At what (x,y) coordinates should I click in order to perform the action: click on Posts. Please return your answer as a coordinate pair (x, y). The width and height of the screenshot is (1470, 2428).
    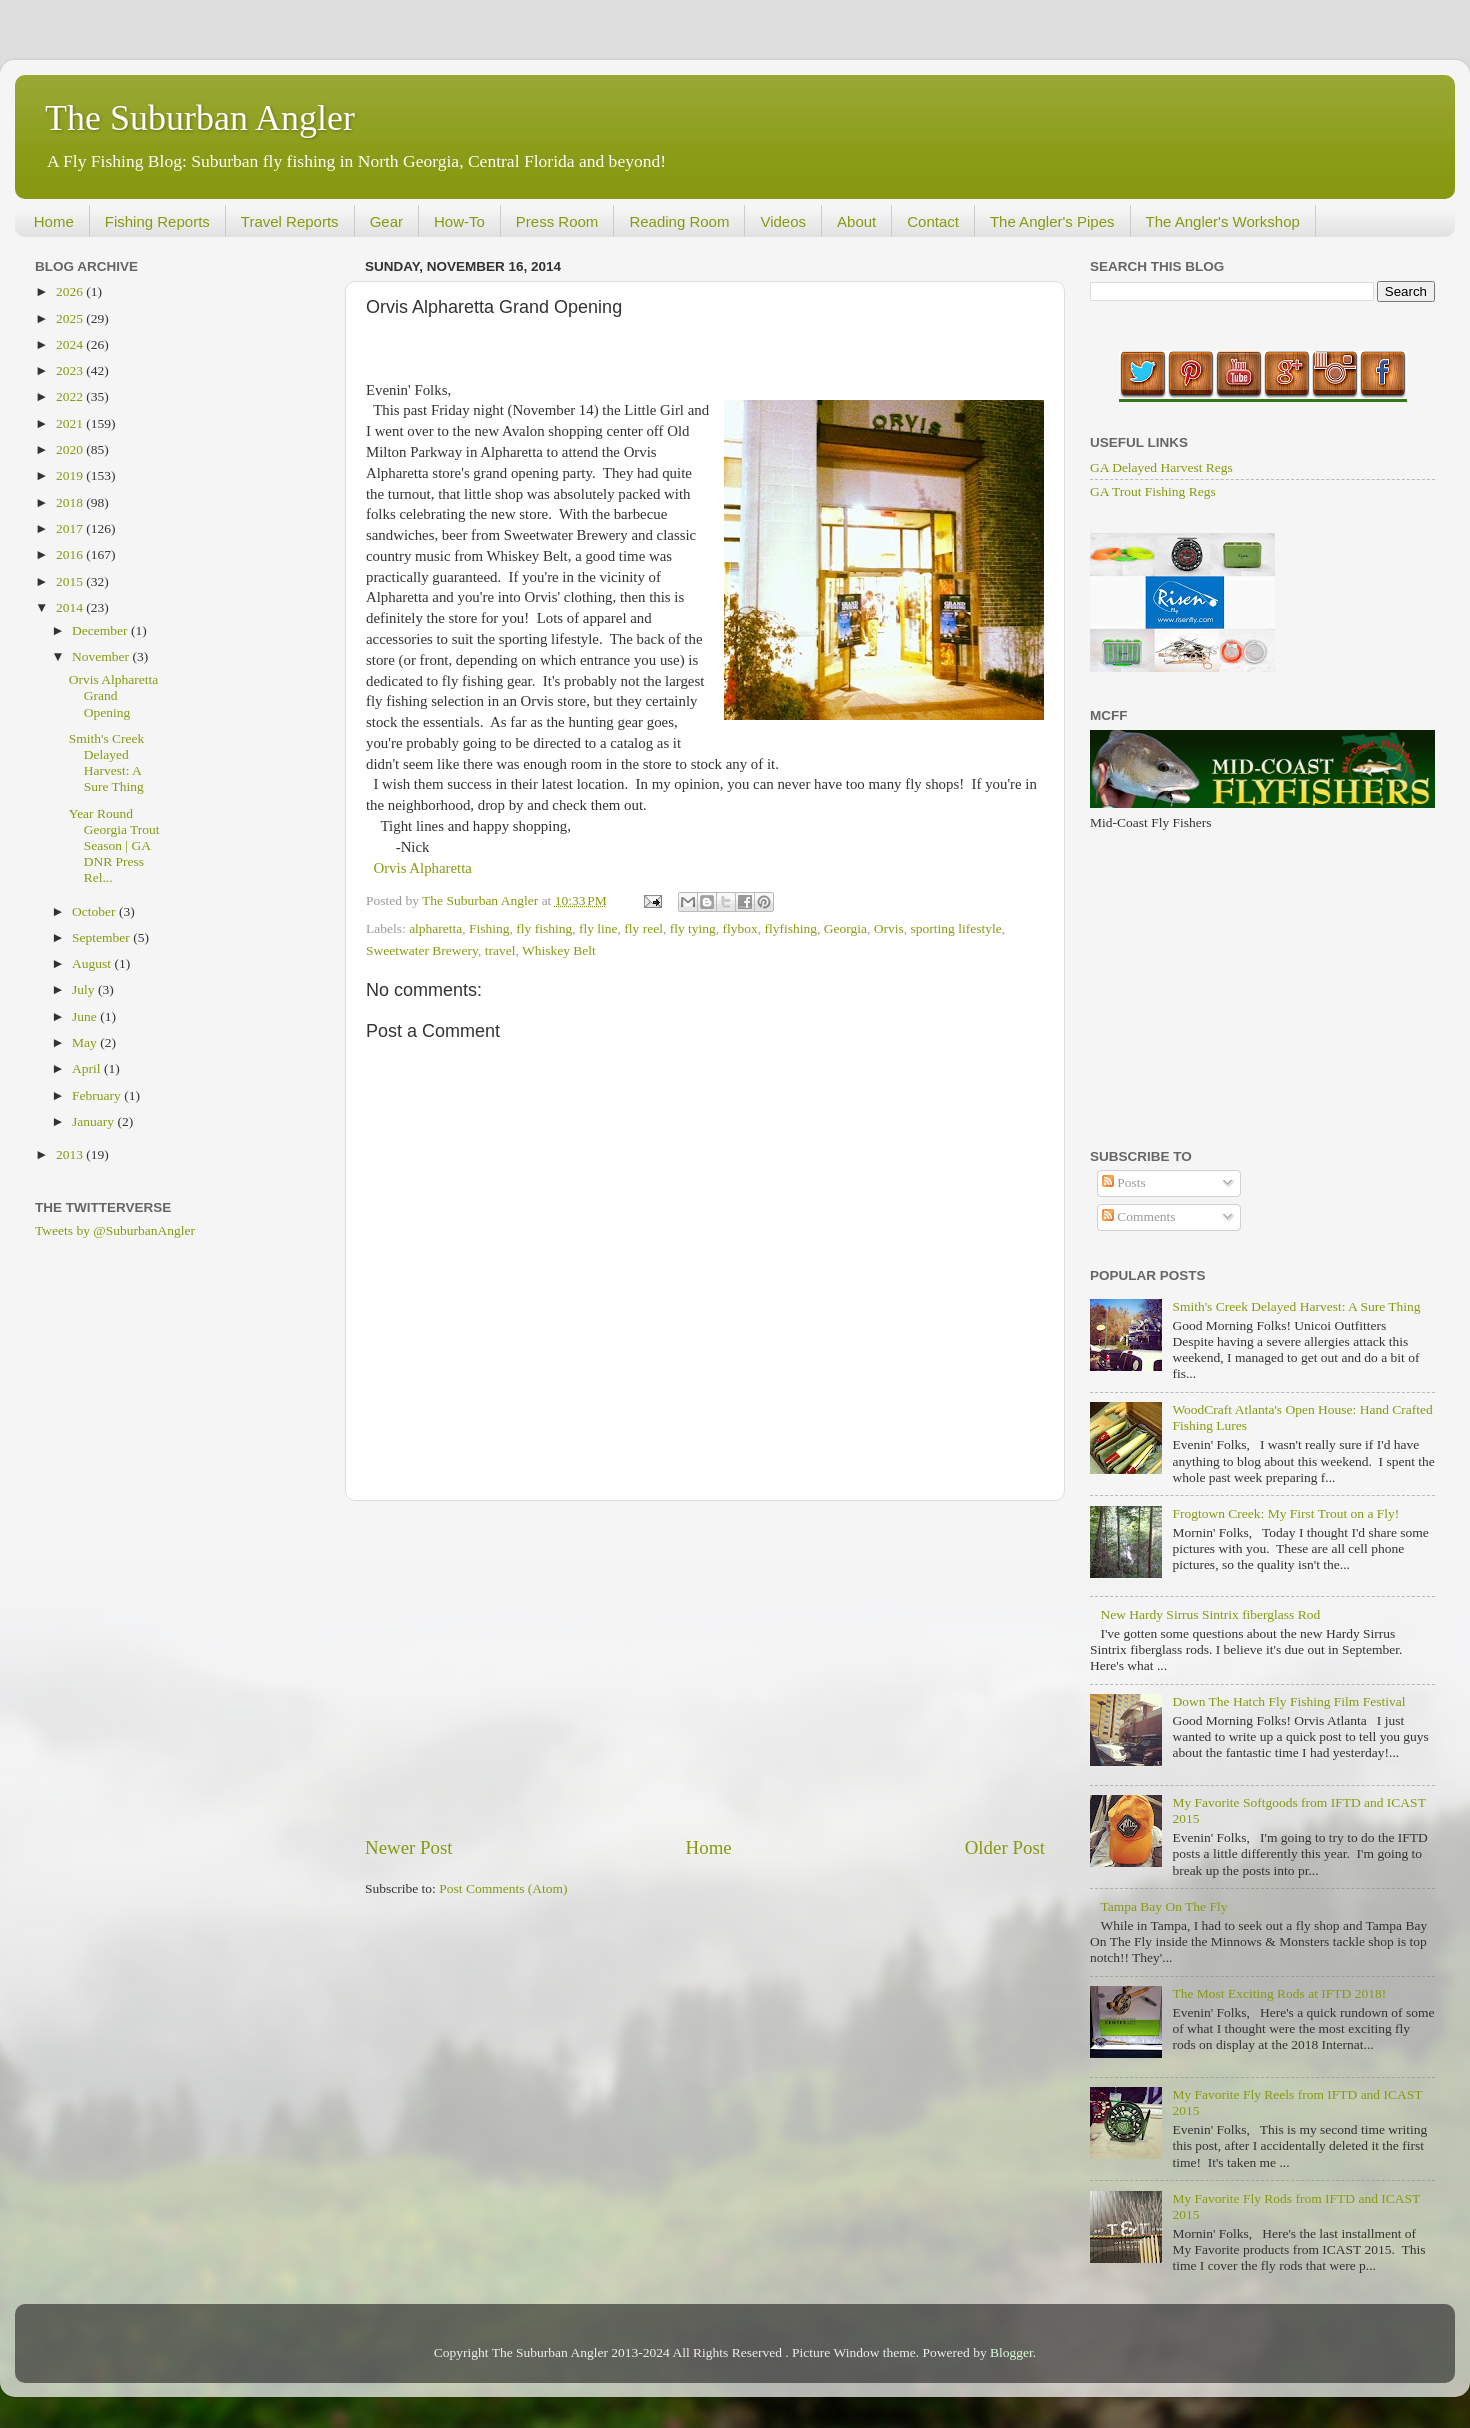
    Looking at the image, I should click on (1124, 1182).